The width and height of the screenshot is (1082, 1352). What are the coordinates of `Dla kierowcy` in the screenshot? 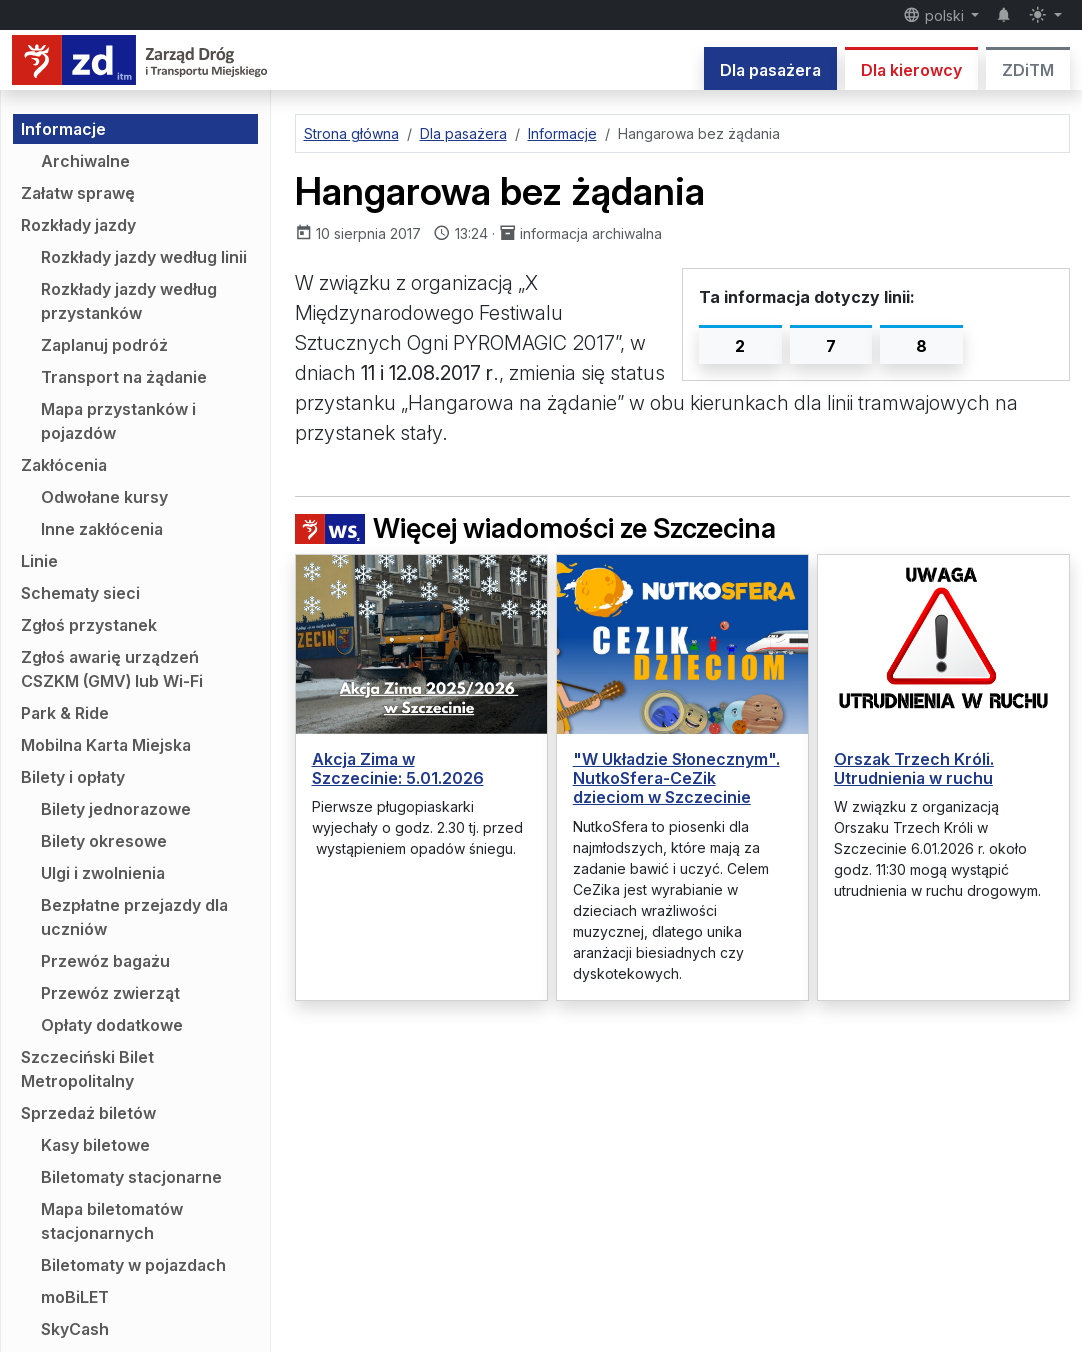 It's located at (911, 70).